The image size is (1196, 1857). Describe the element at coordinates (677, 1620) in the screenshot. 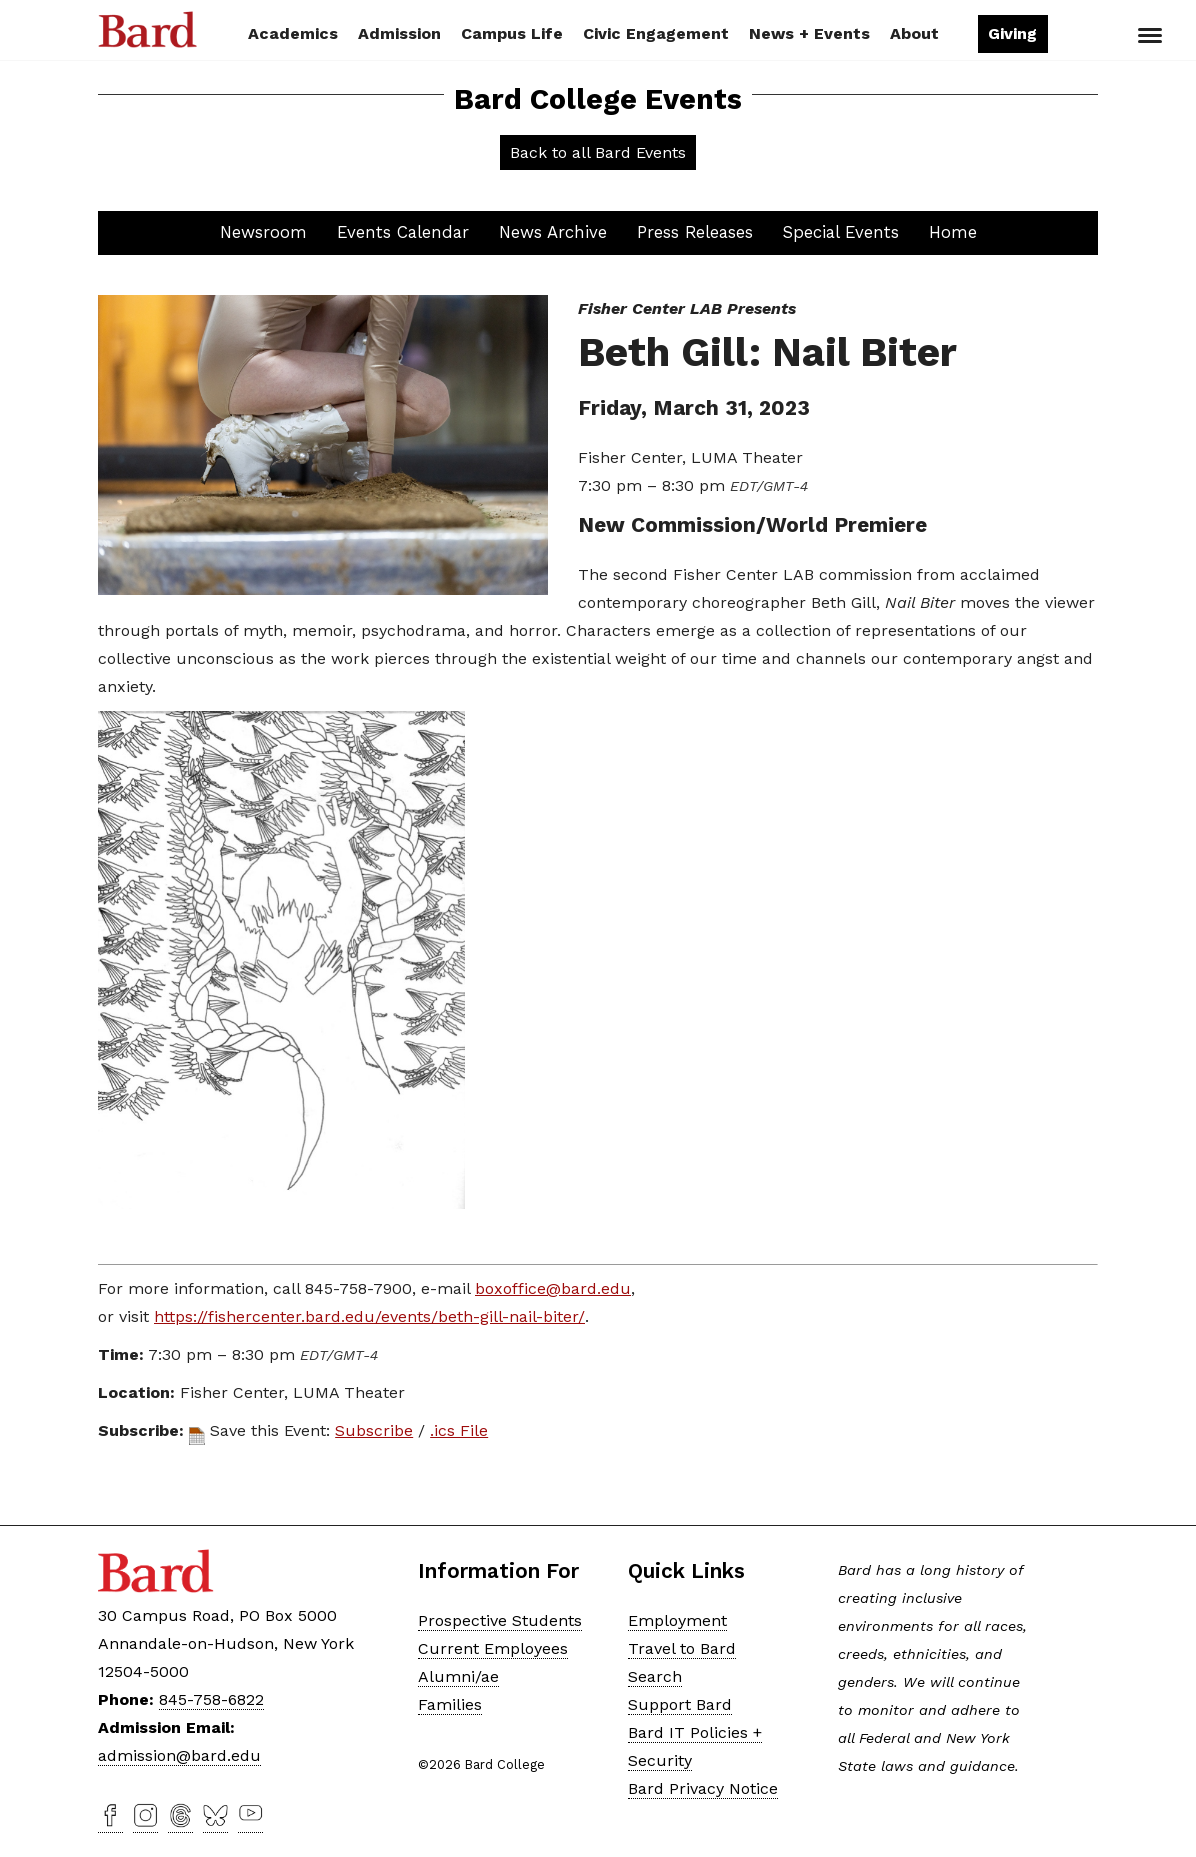

I see `Employment` at that location.